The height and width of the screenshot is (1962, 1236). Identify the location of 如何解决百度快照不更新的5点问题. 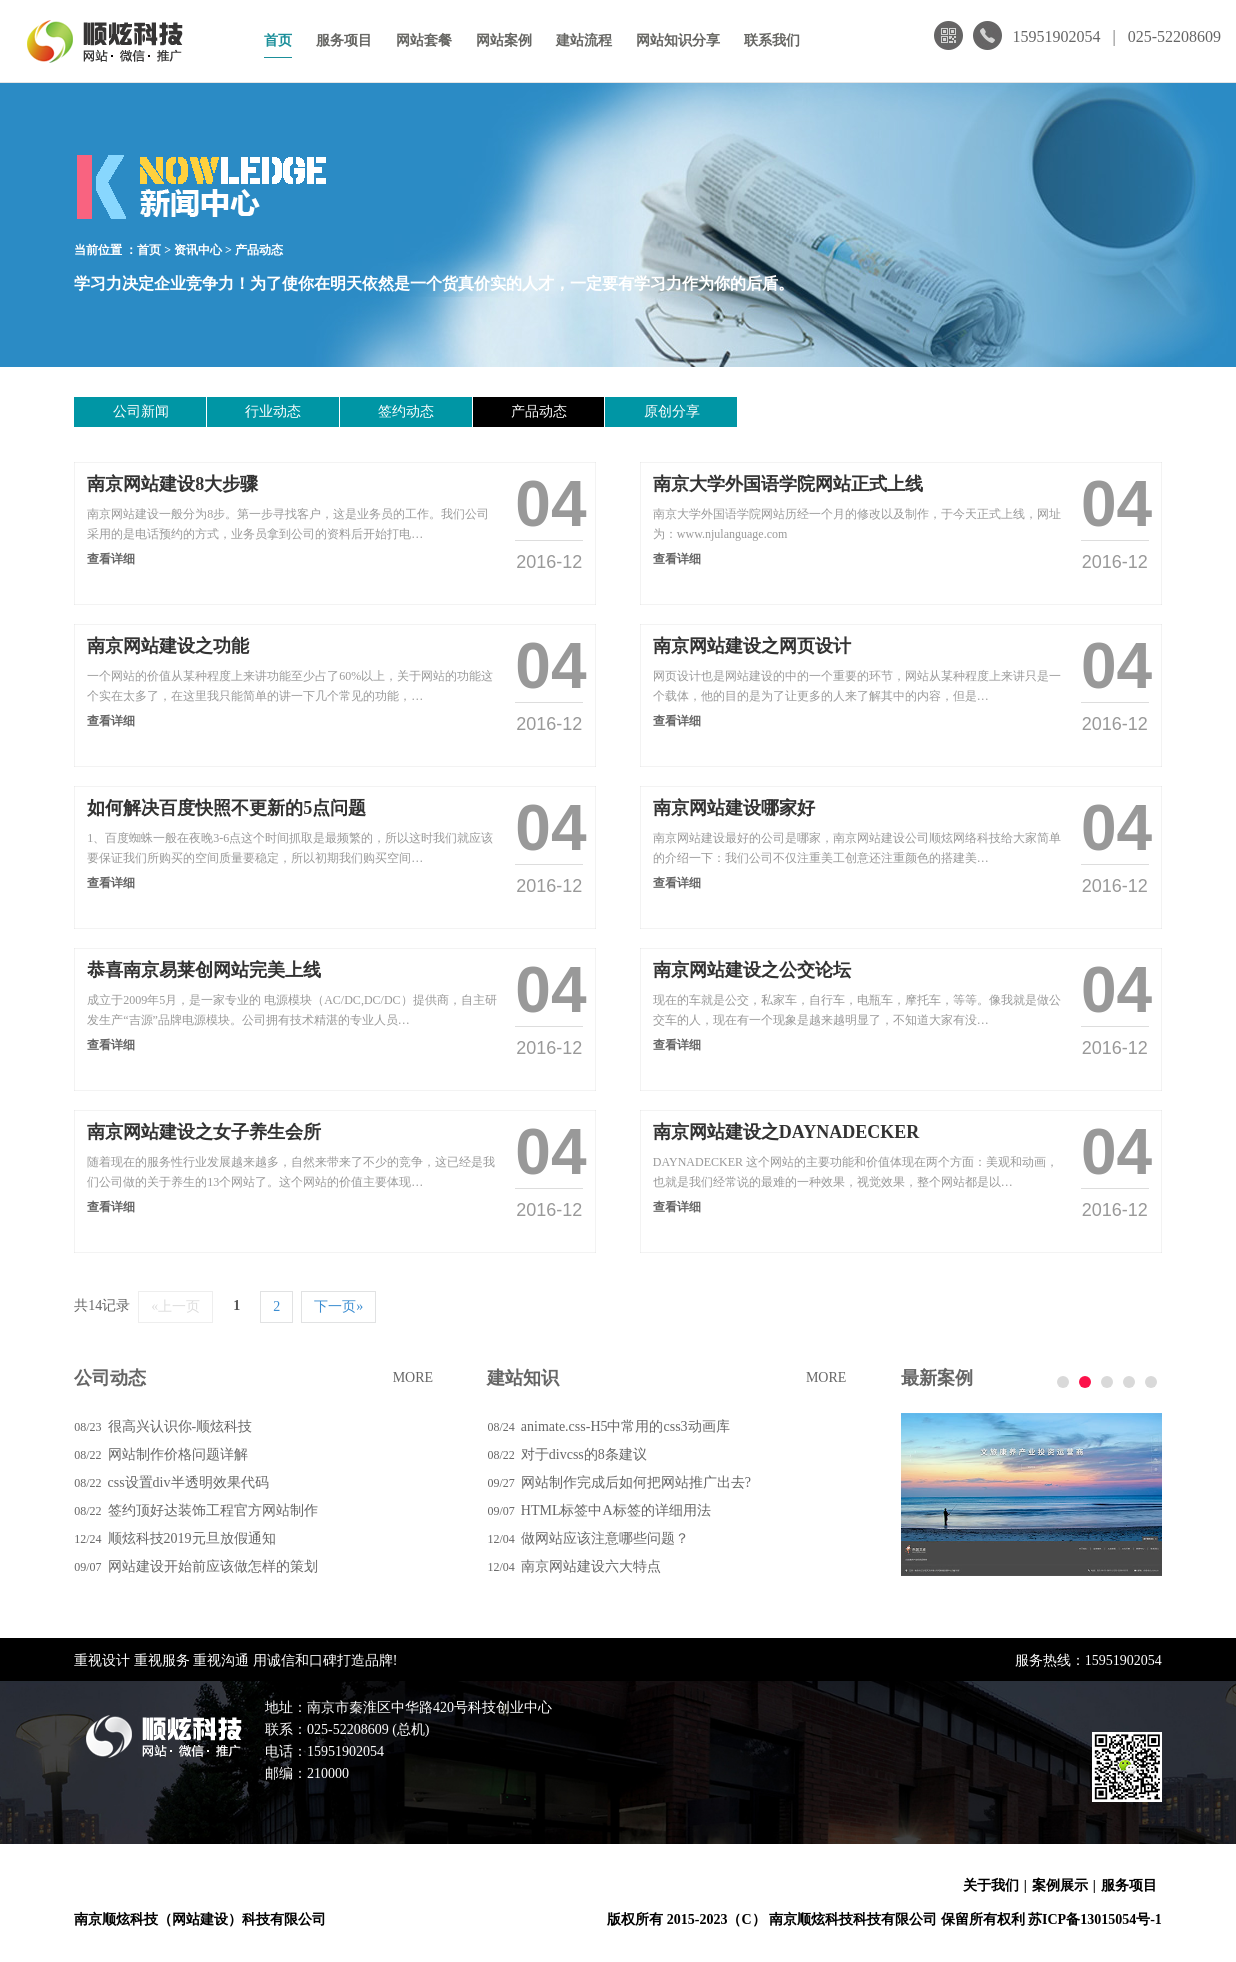
(226, 808).